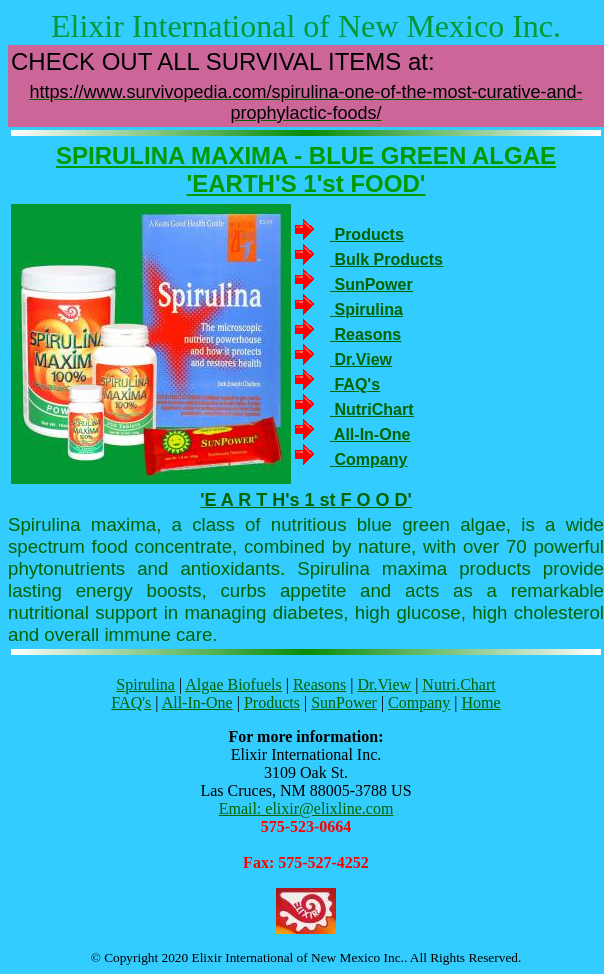 This screenshot has width=604, height=974. Describe the element at coordinates (319, 684) in the screenshot. I see `Reasons` at that location.